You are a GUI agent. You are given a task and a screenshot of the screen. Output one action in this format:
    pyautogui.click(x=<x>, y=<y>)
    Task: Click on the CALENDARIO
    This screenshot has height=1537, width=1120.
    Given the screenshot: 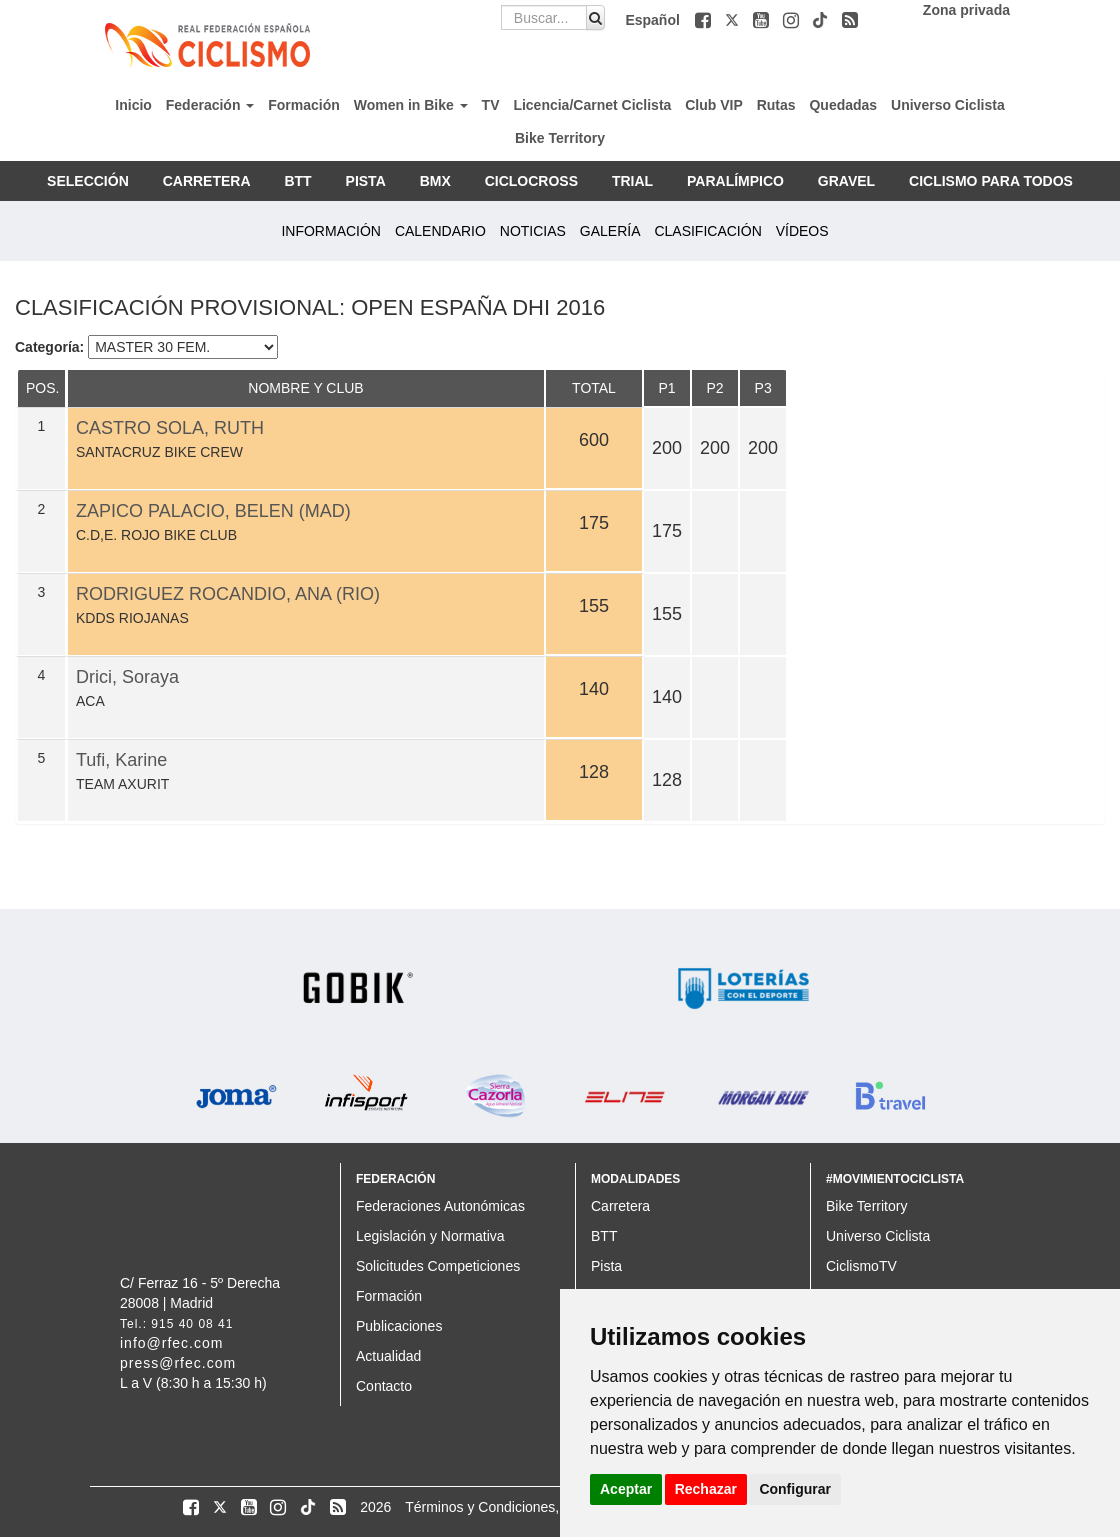 What is the action you would take?
    pyautogui.click(x=440, y=231)
    